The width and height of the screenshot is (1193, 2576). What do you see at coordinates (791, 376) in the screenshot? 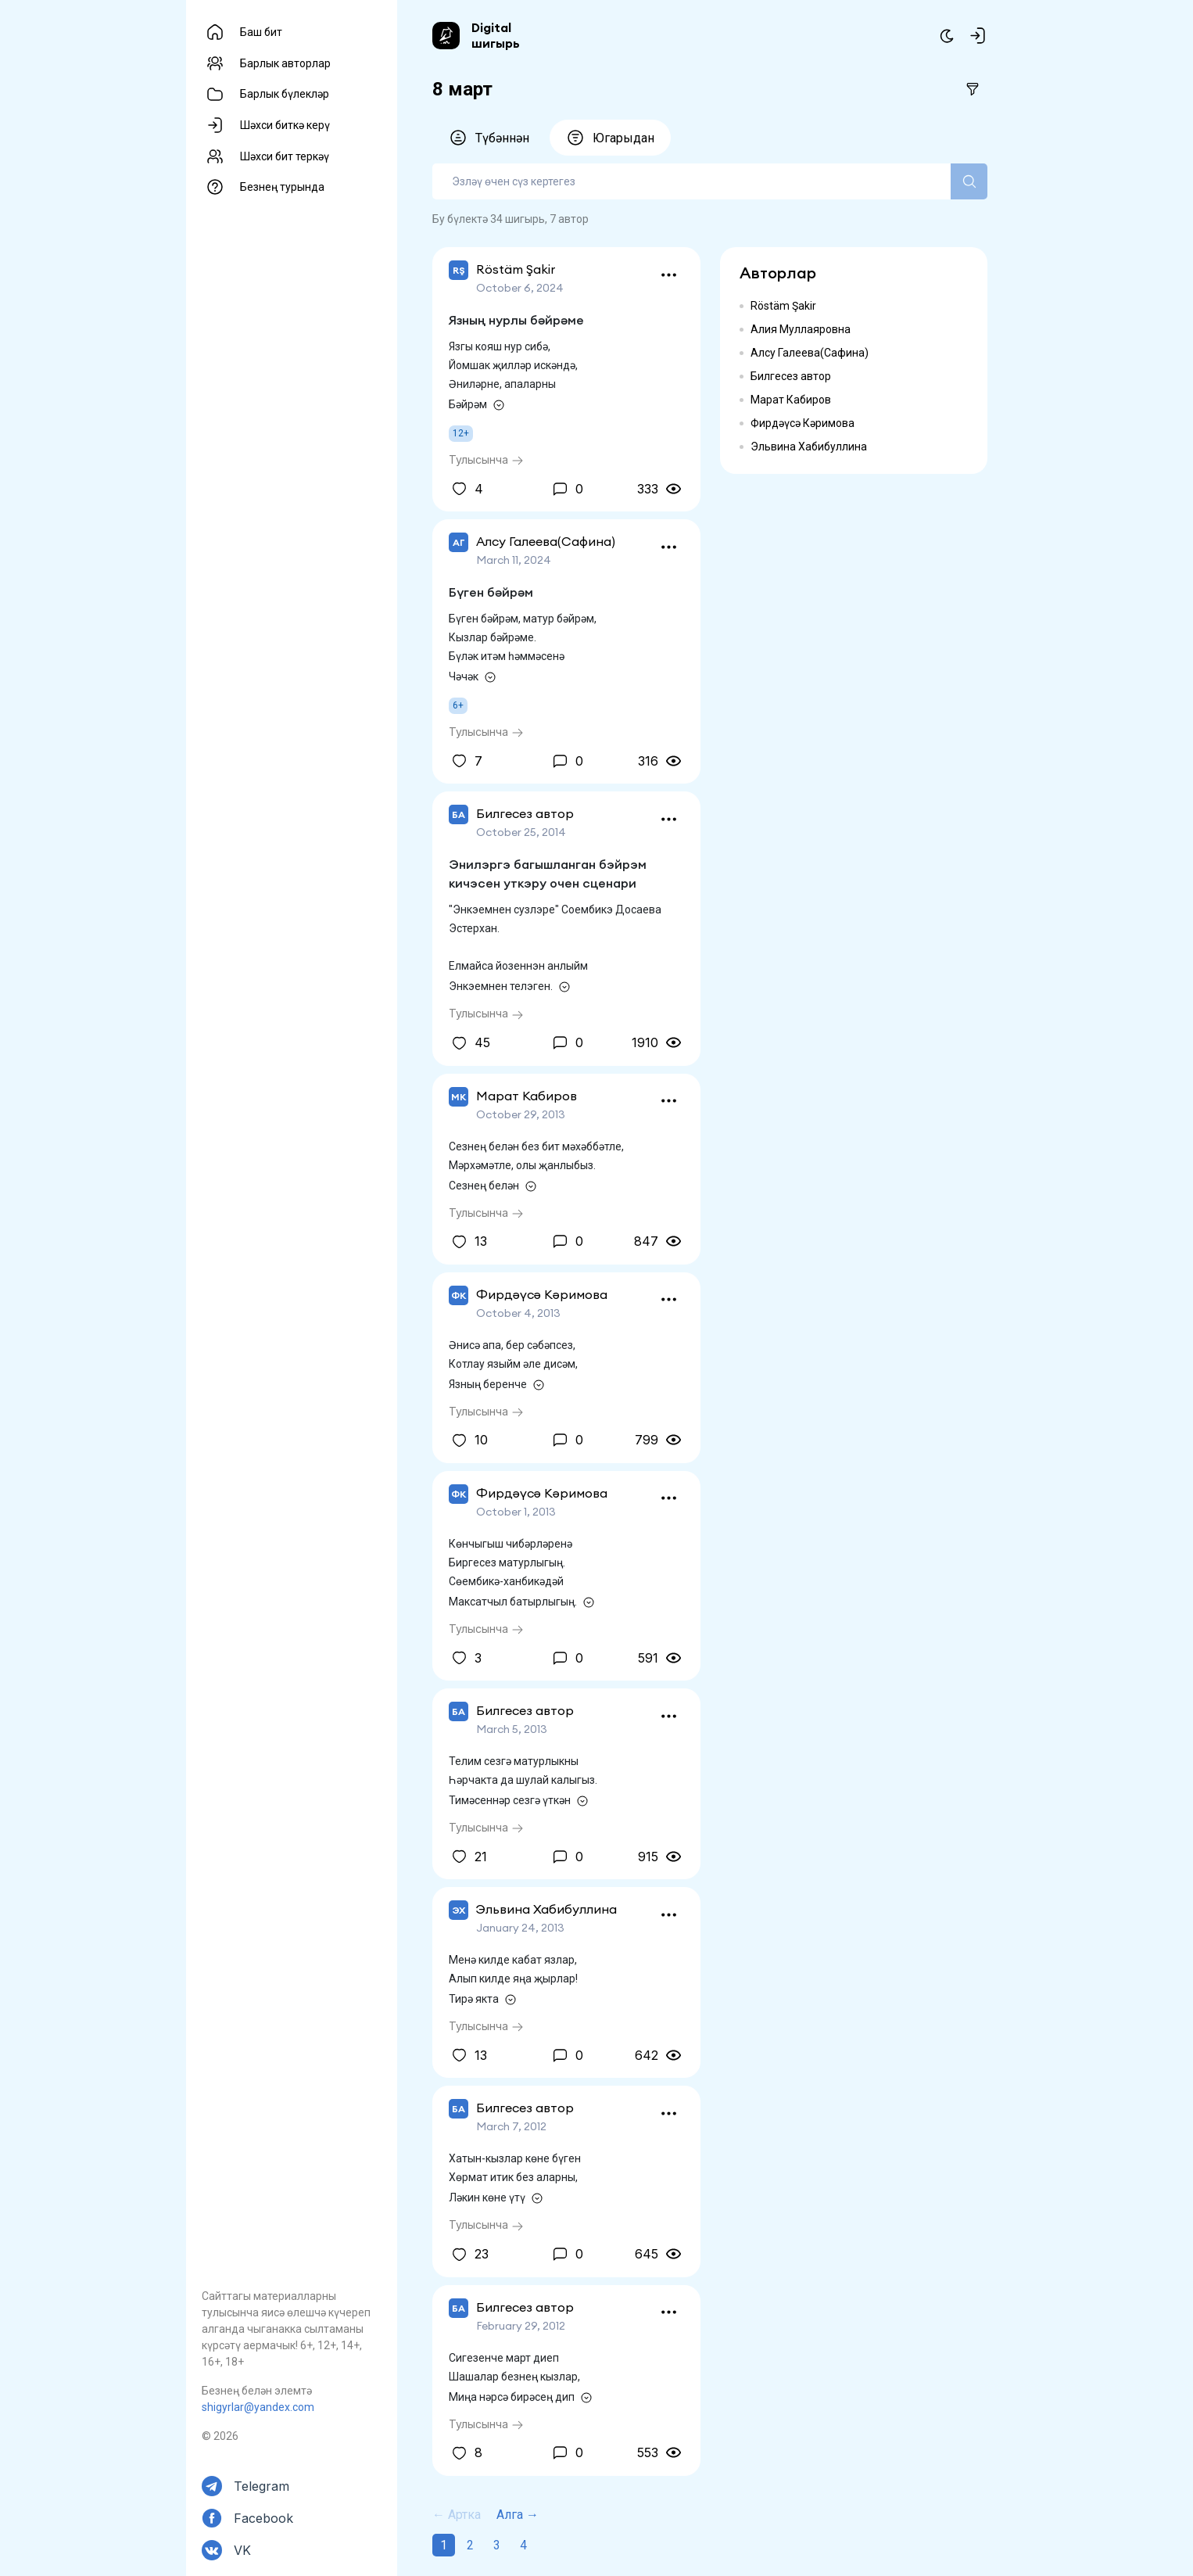
I see `Билгесез автор` at bounding box center [791, 376].